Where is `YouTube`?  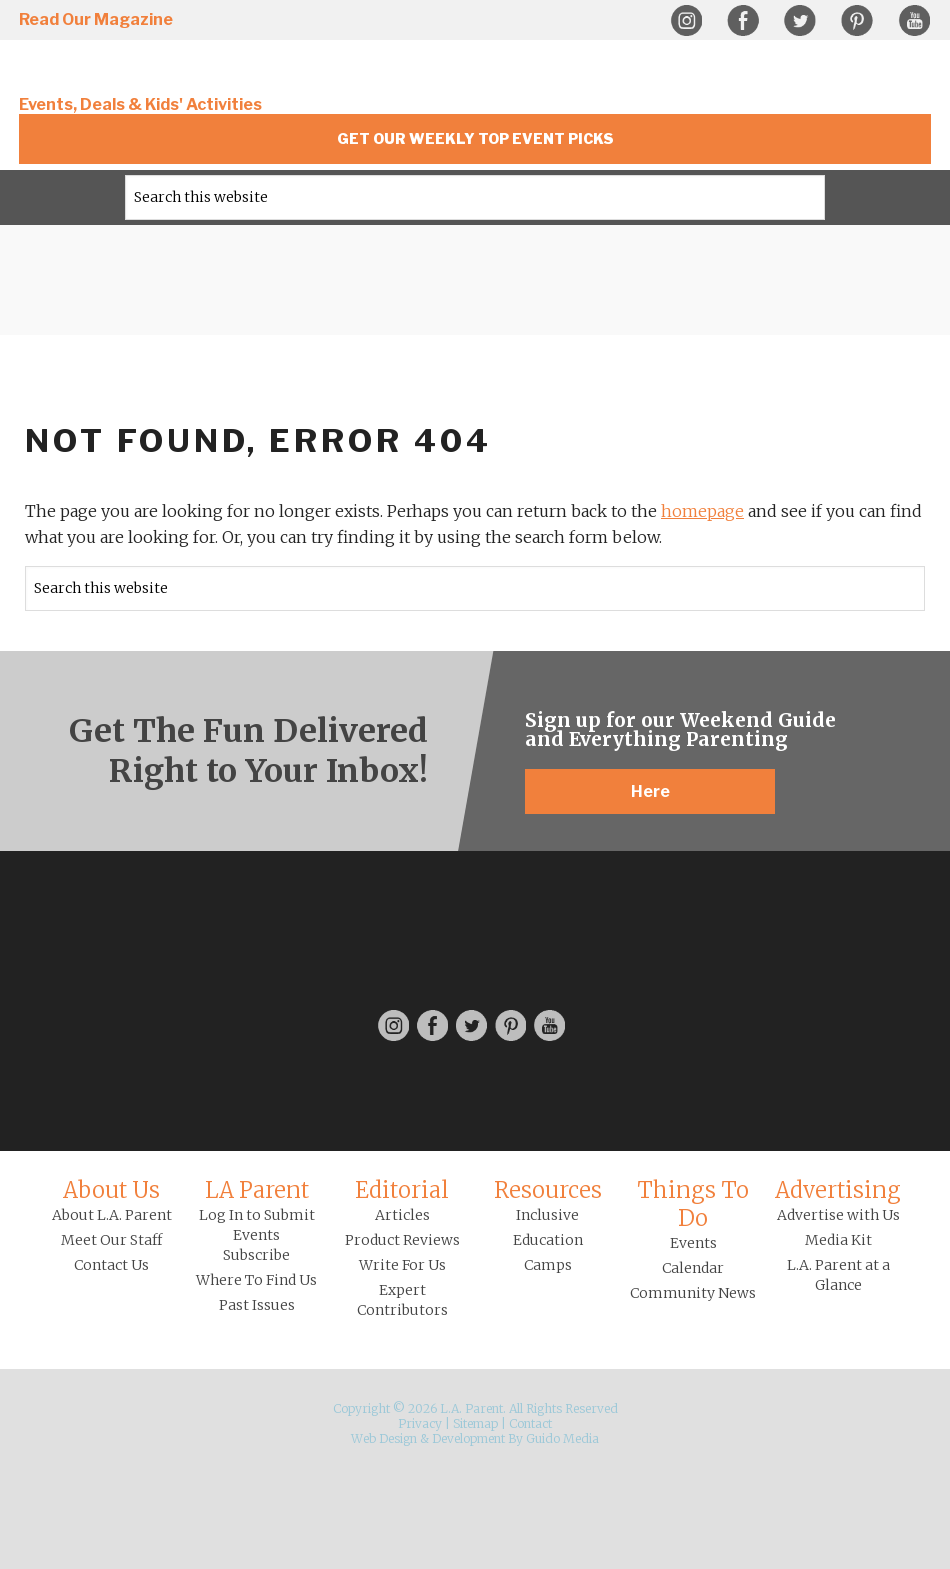
YouTube is located at coordinates (914, 21).